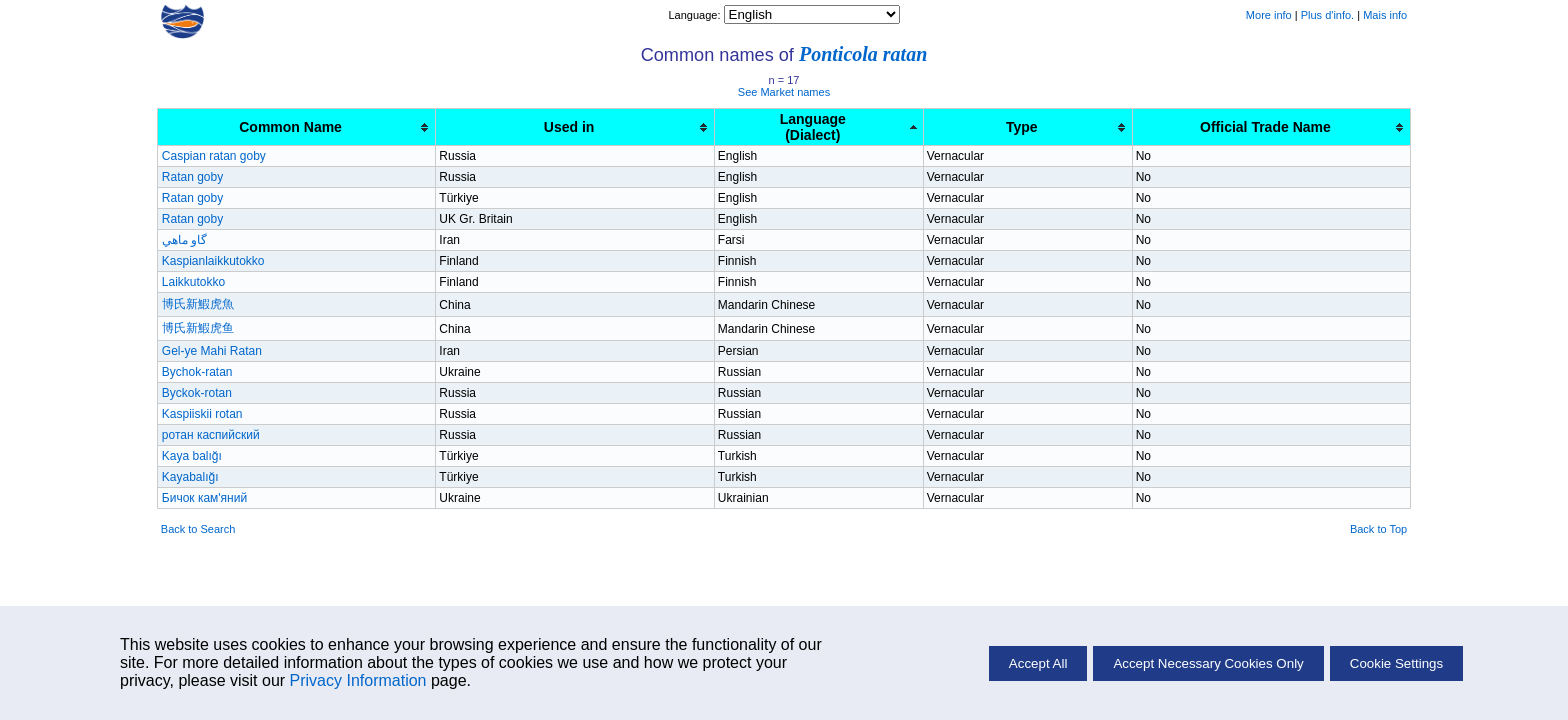 The width and height of the screenshot is (1568, 720). What do you see at coordinates (202, 414) in the screenshot?
I see `Kaspiiskii rotan` at bounding box center [202, 414].